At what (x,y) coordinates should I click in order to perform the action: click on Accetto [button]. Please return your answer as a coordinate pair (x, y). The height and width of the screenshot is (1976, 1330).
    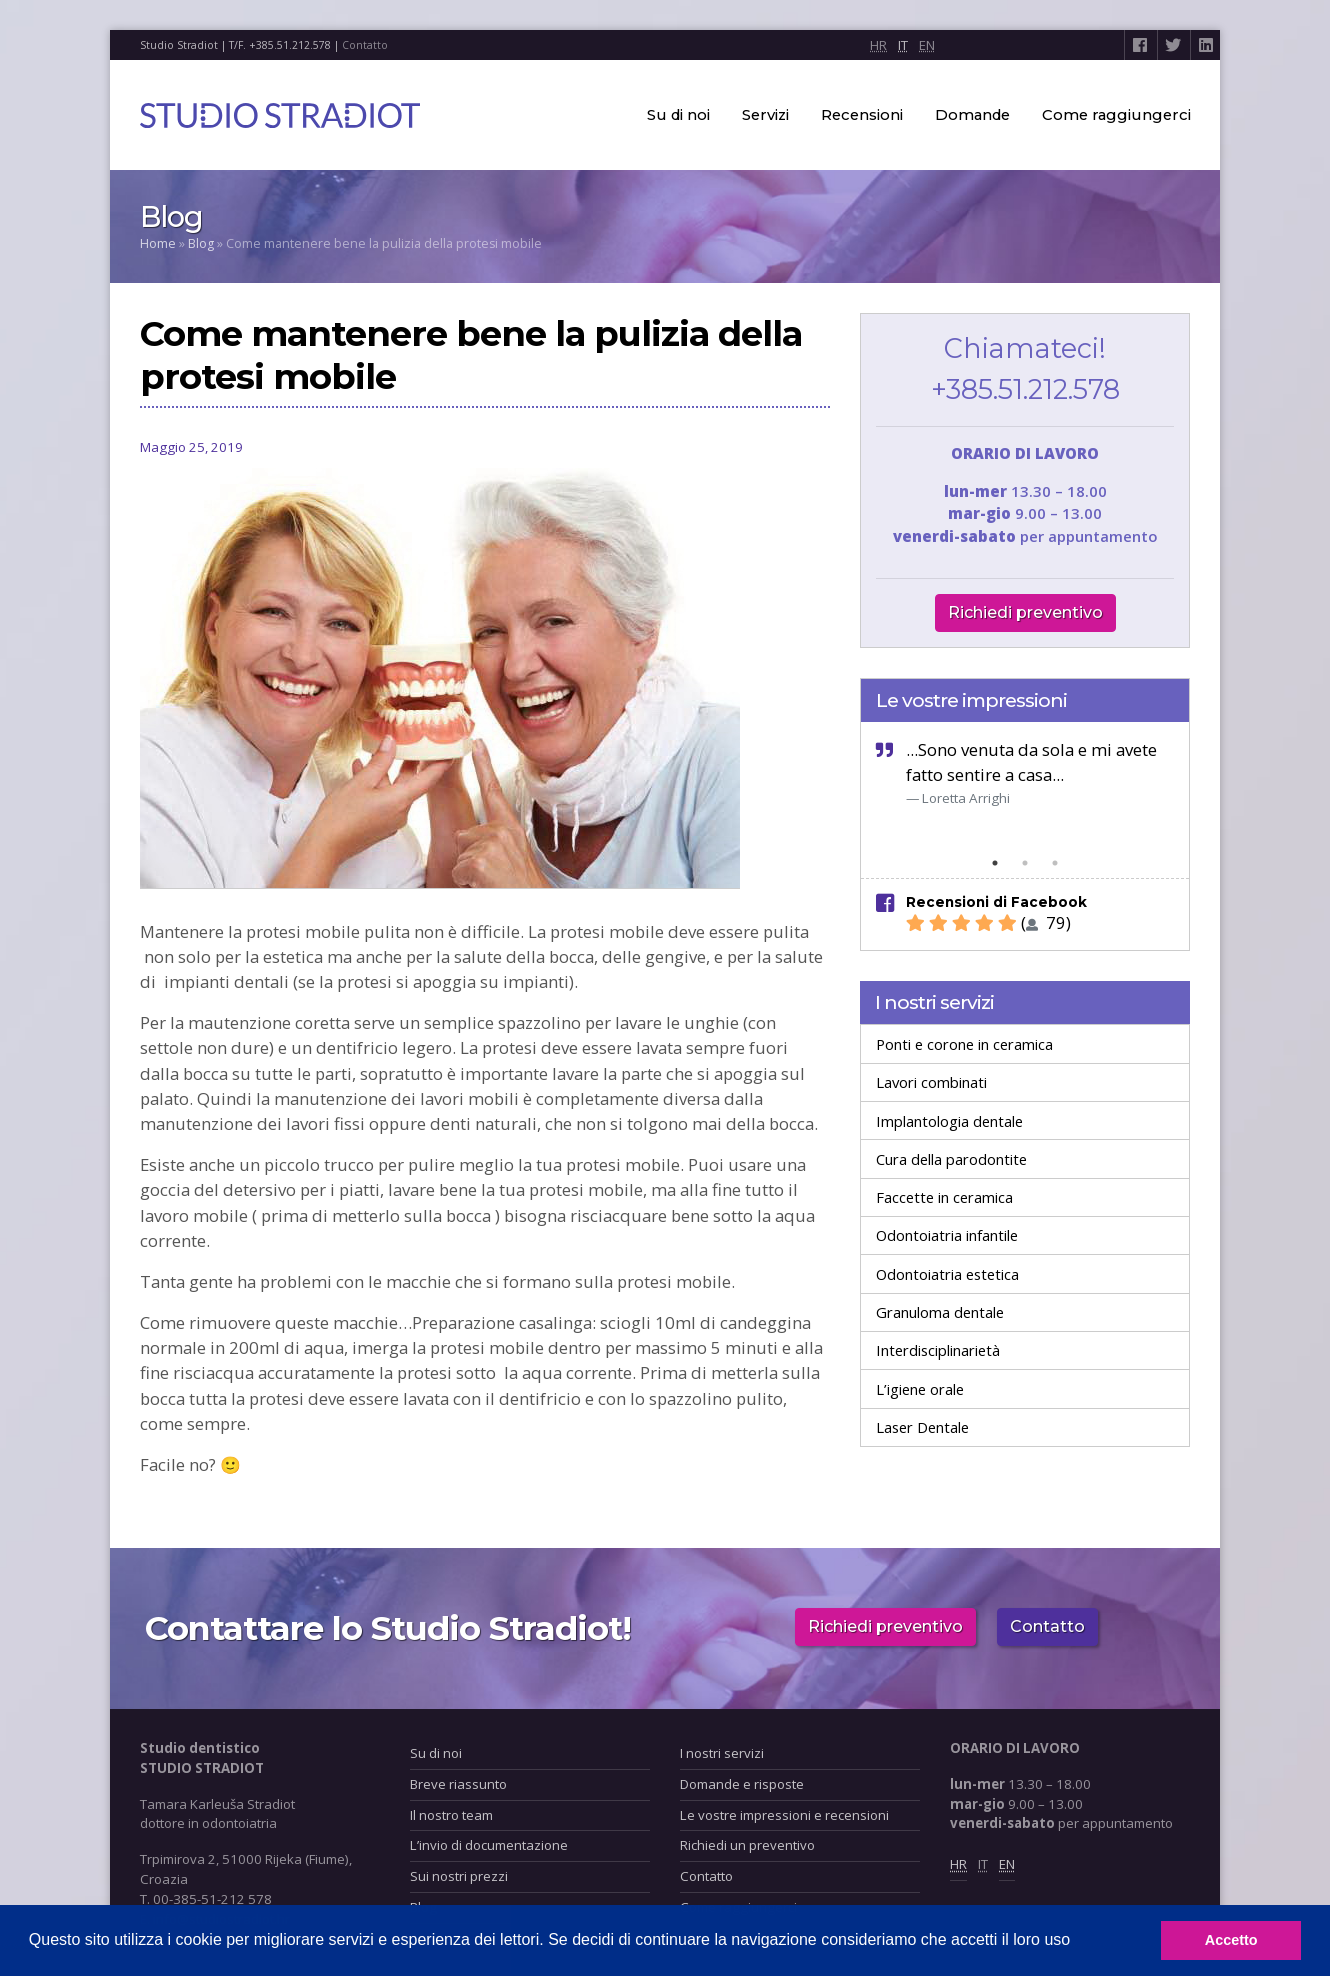
    Looking at the image, I should click on (1231, 1940).